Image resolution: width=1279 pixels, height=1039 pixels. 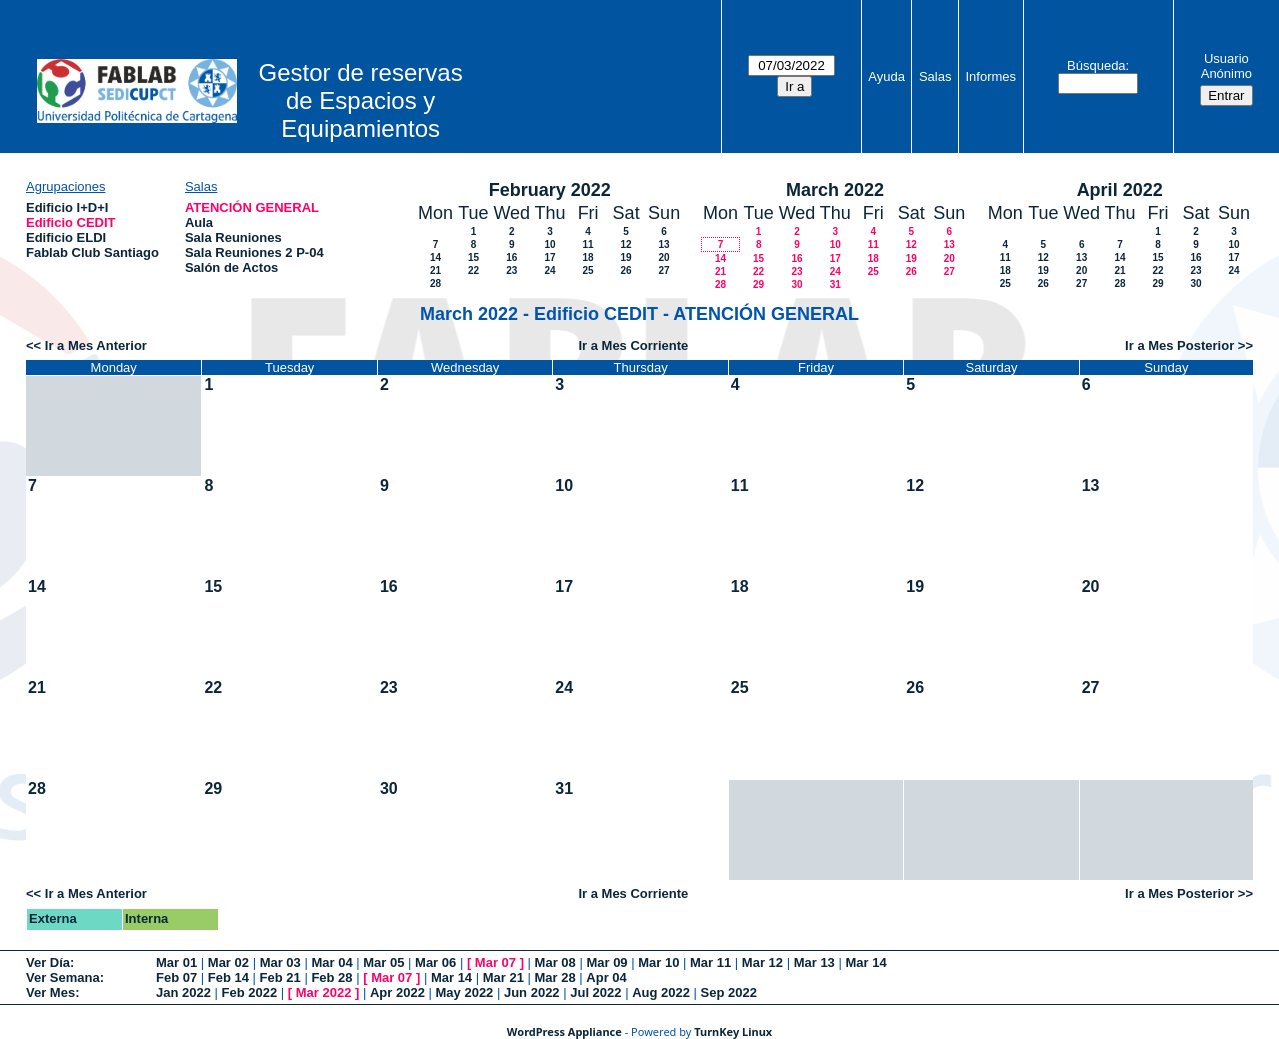 I want to click on April 2022, so click(x=1120, y=190).